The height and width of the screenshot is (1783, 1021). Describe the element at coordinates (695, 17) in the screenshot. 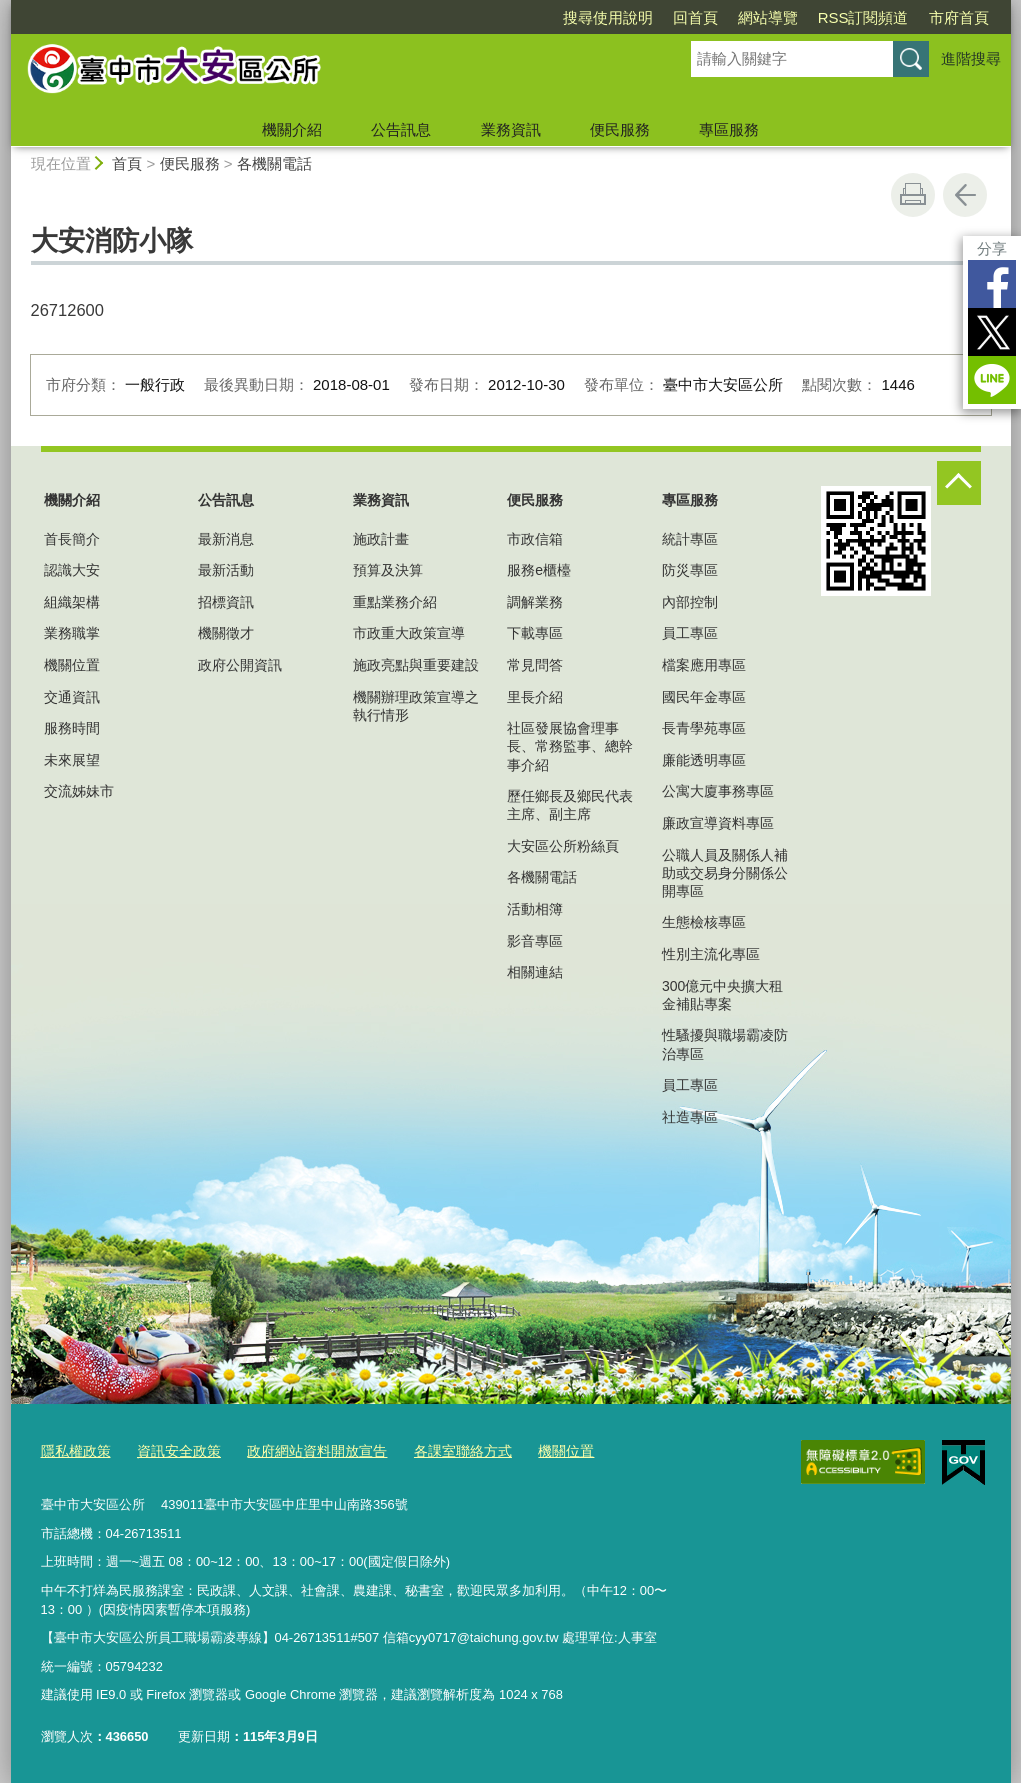

I see `回首頁` at that location.